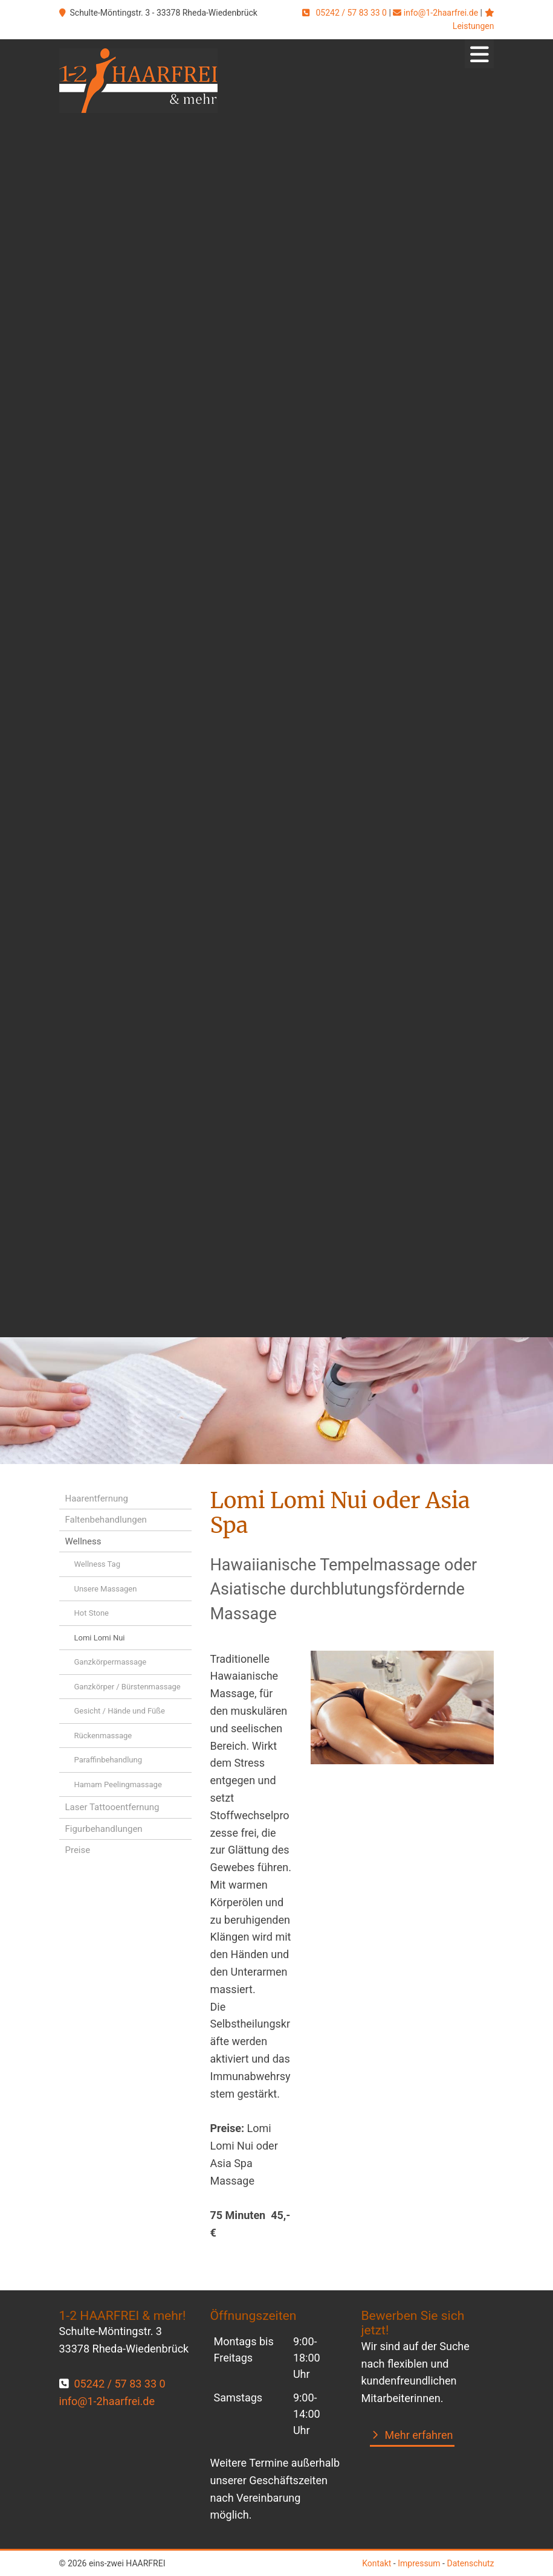 The height and width of the screenshot is (2576, 553). Describe the element at coordinates (108, 1759) in the screenshot. I see `Paraffinbehandlung` at that location.